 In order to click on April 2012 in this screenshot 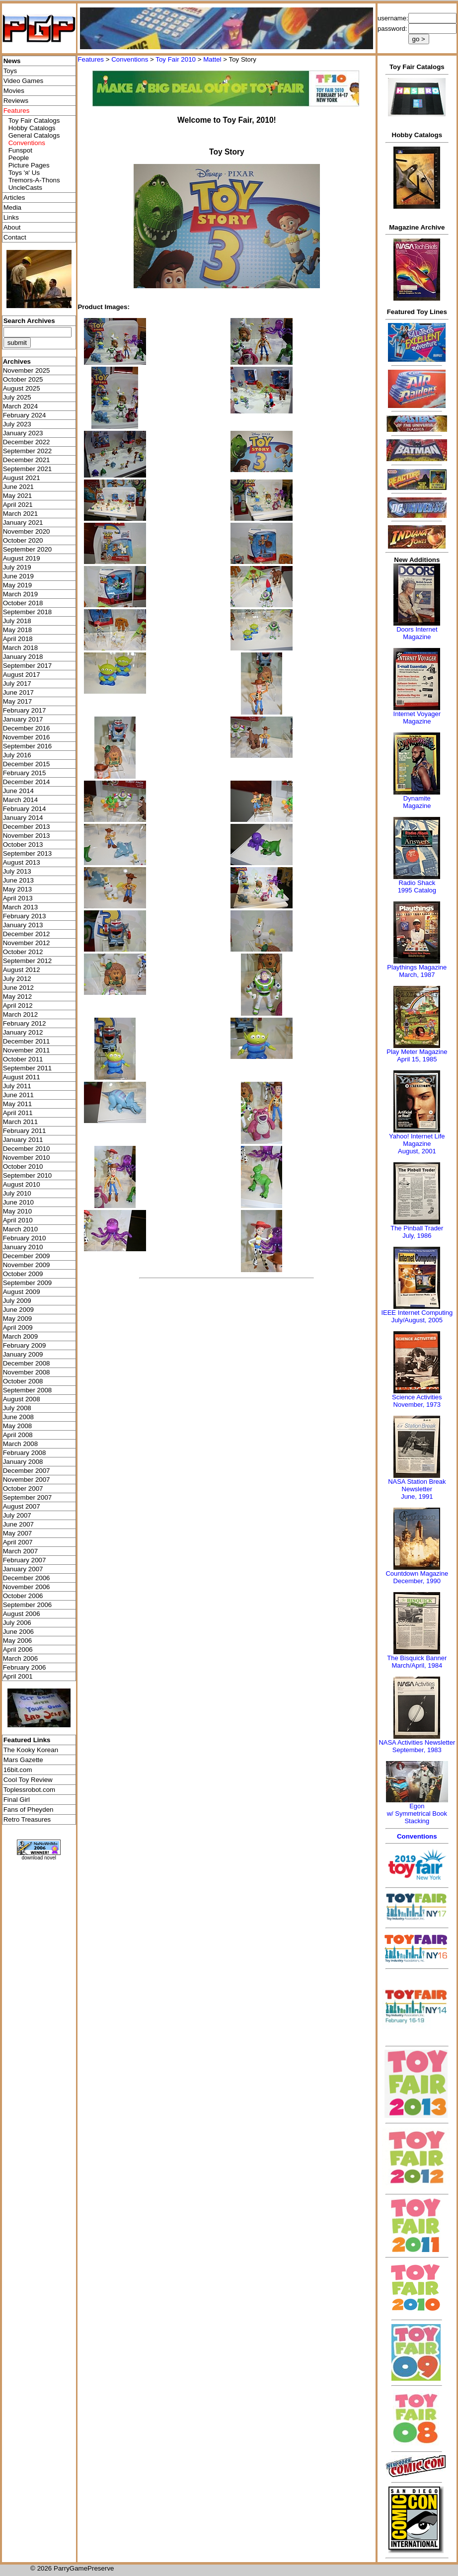, I will do `click(18, 1005)`.